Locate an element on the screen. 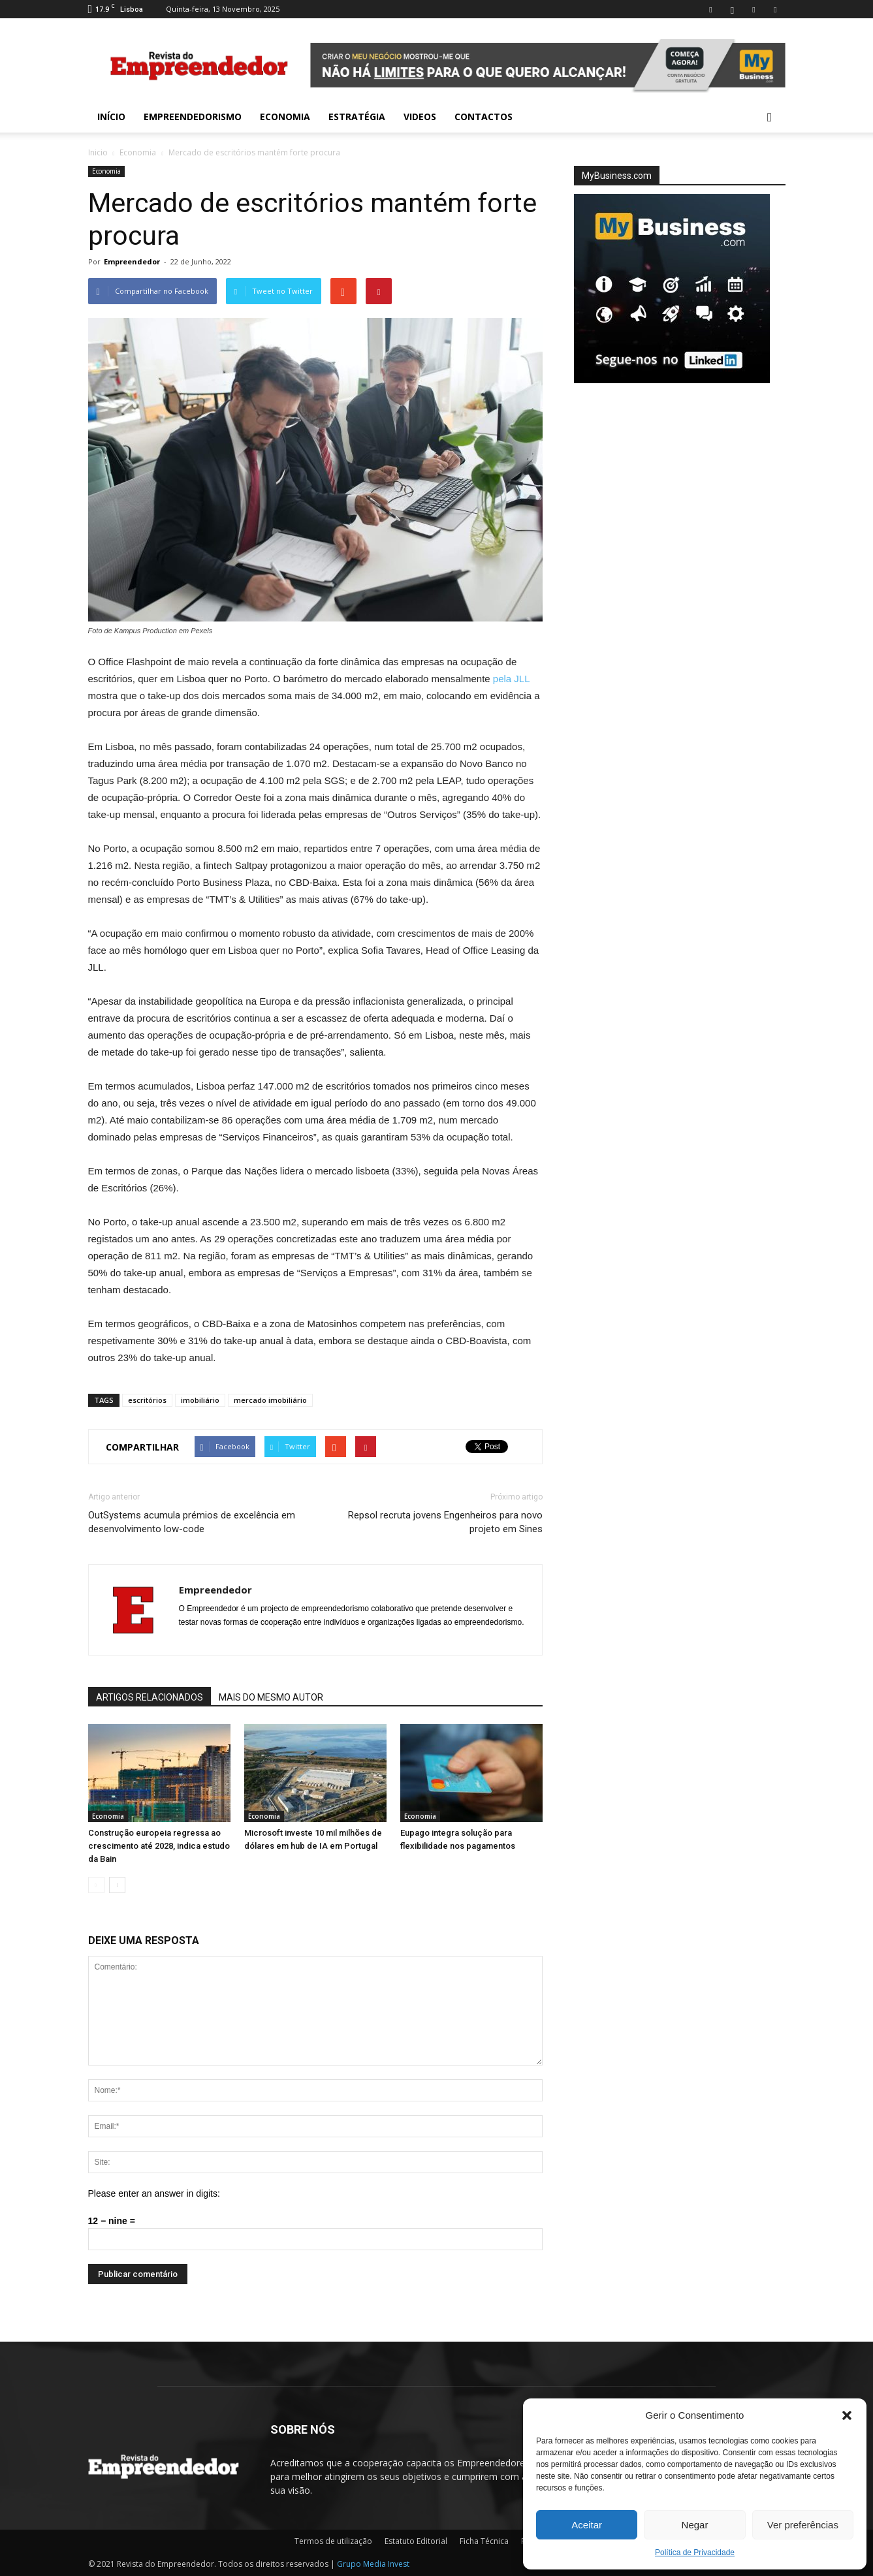 This screenshot has height=2576, width=873. escritórios is located at coordinates (147, 1400).